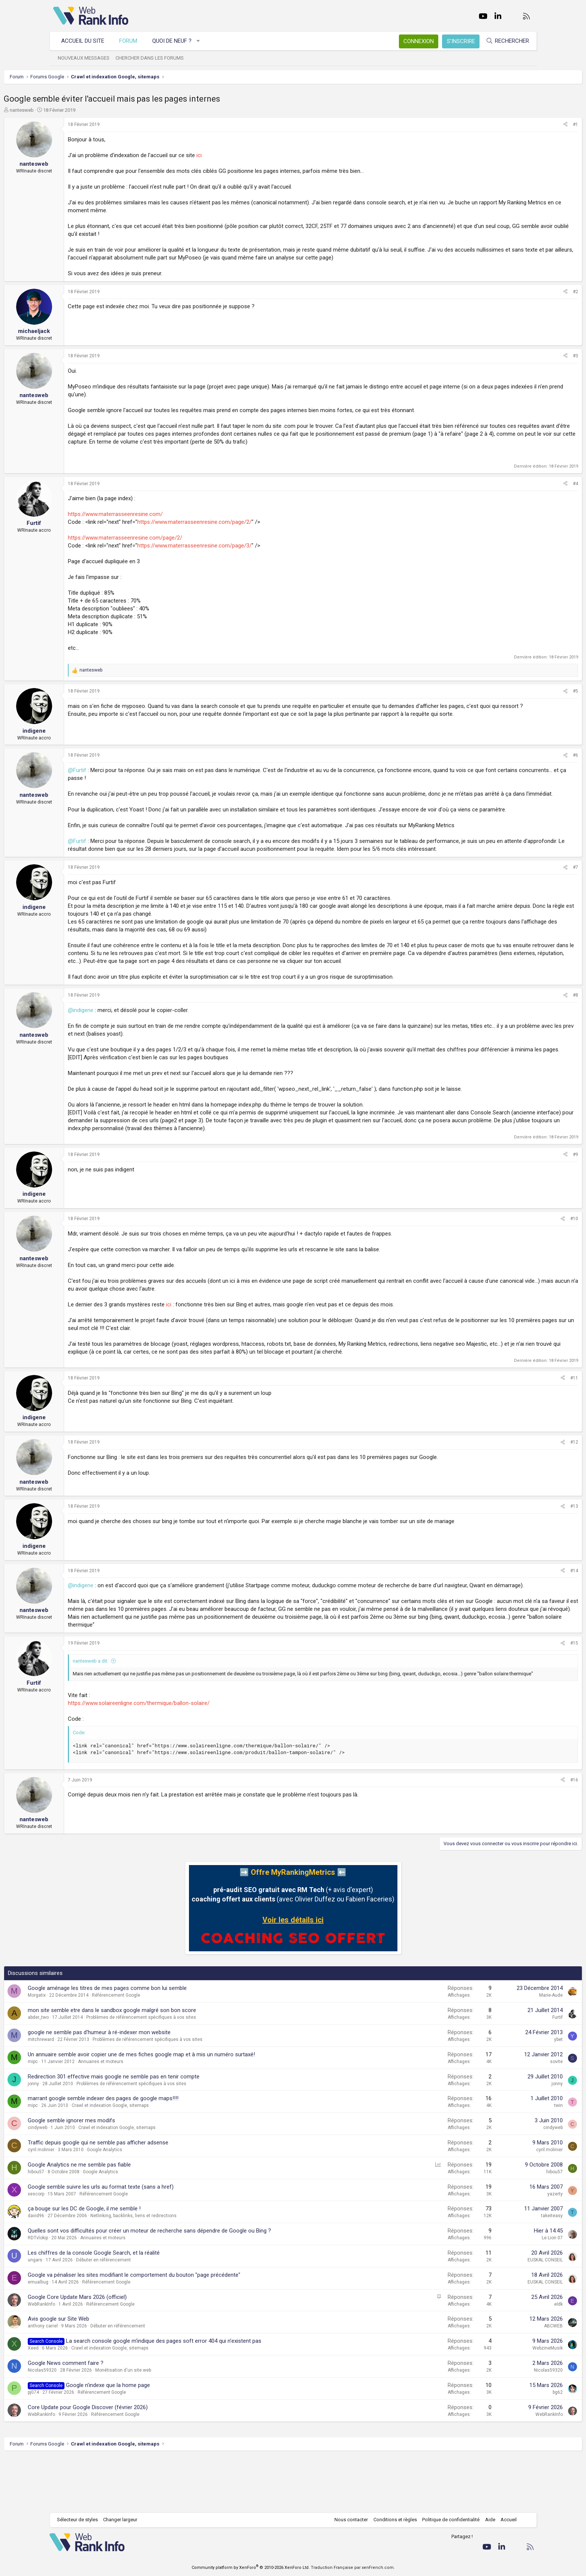  Describe the element at coordinates (137, 2461) in the screenshot. I see `Core Update pour Google Discover (février 2026)` at that location.